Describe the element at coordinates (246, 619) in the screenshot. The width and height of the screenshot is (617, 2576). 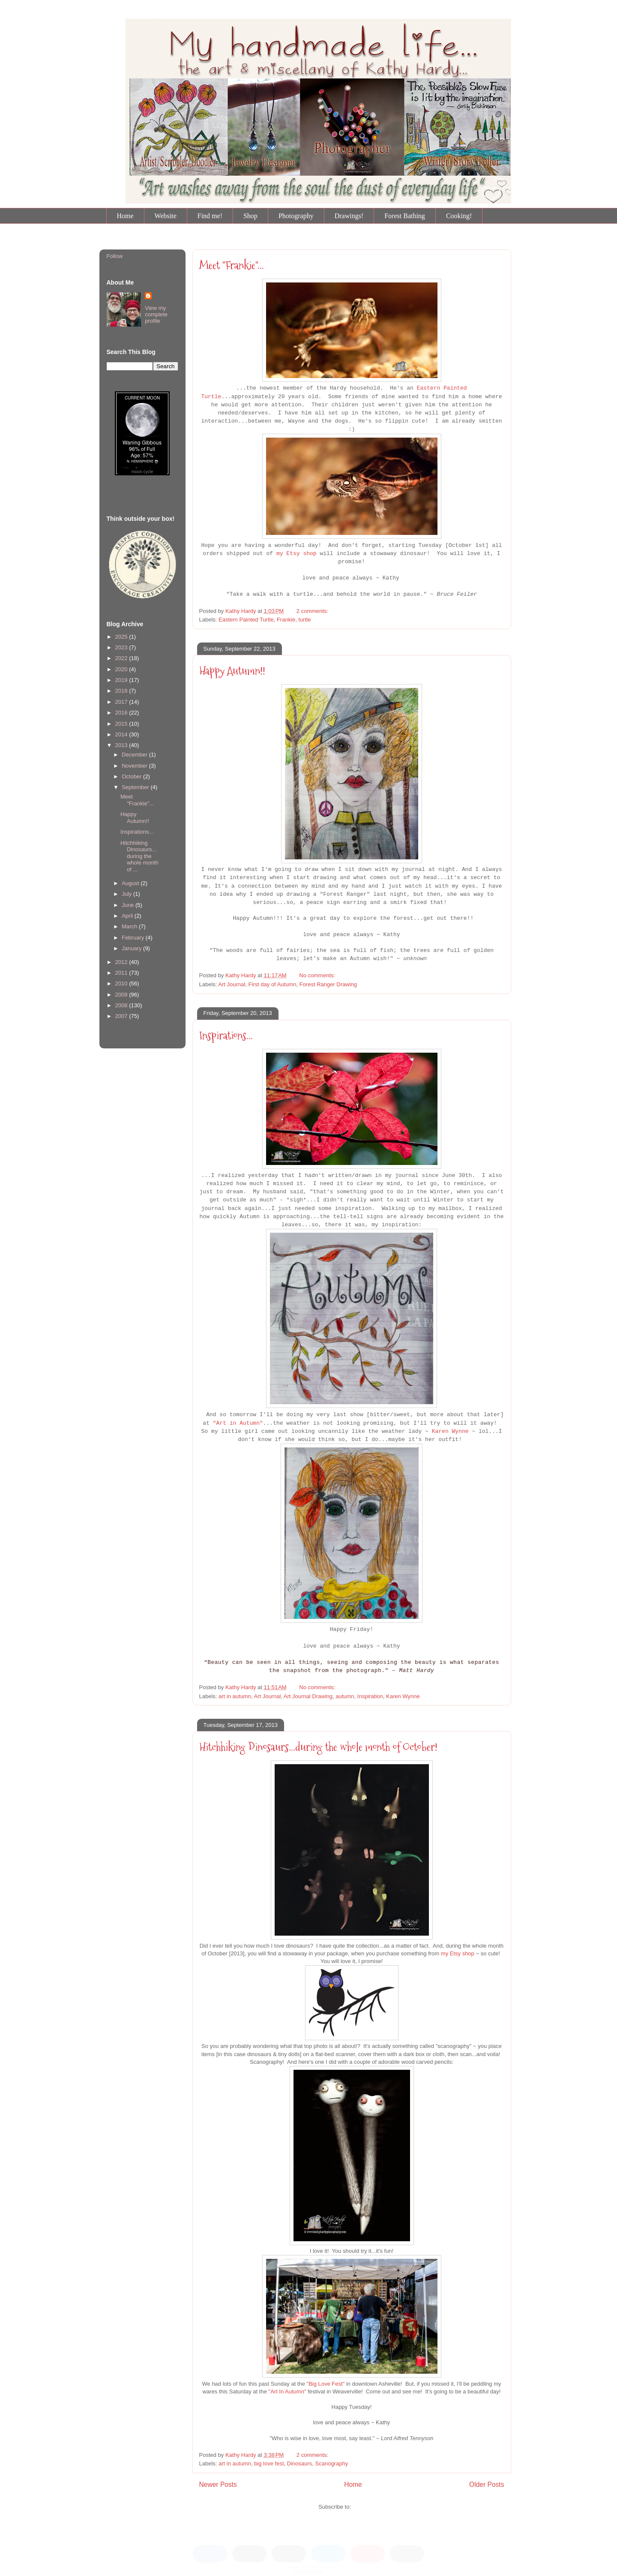
I see `Eastern Painted Turtle` at that location.